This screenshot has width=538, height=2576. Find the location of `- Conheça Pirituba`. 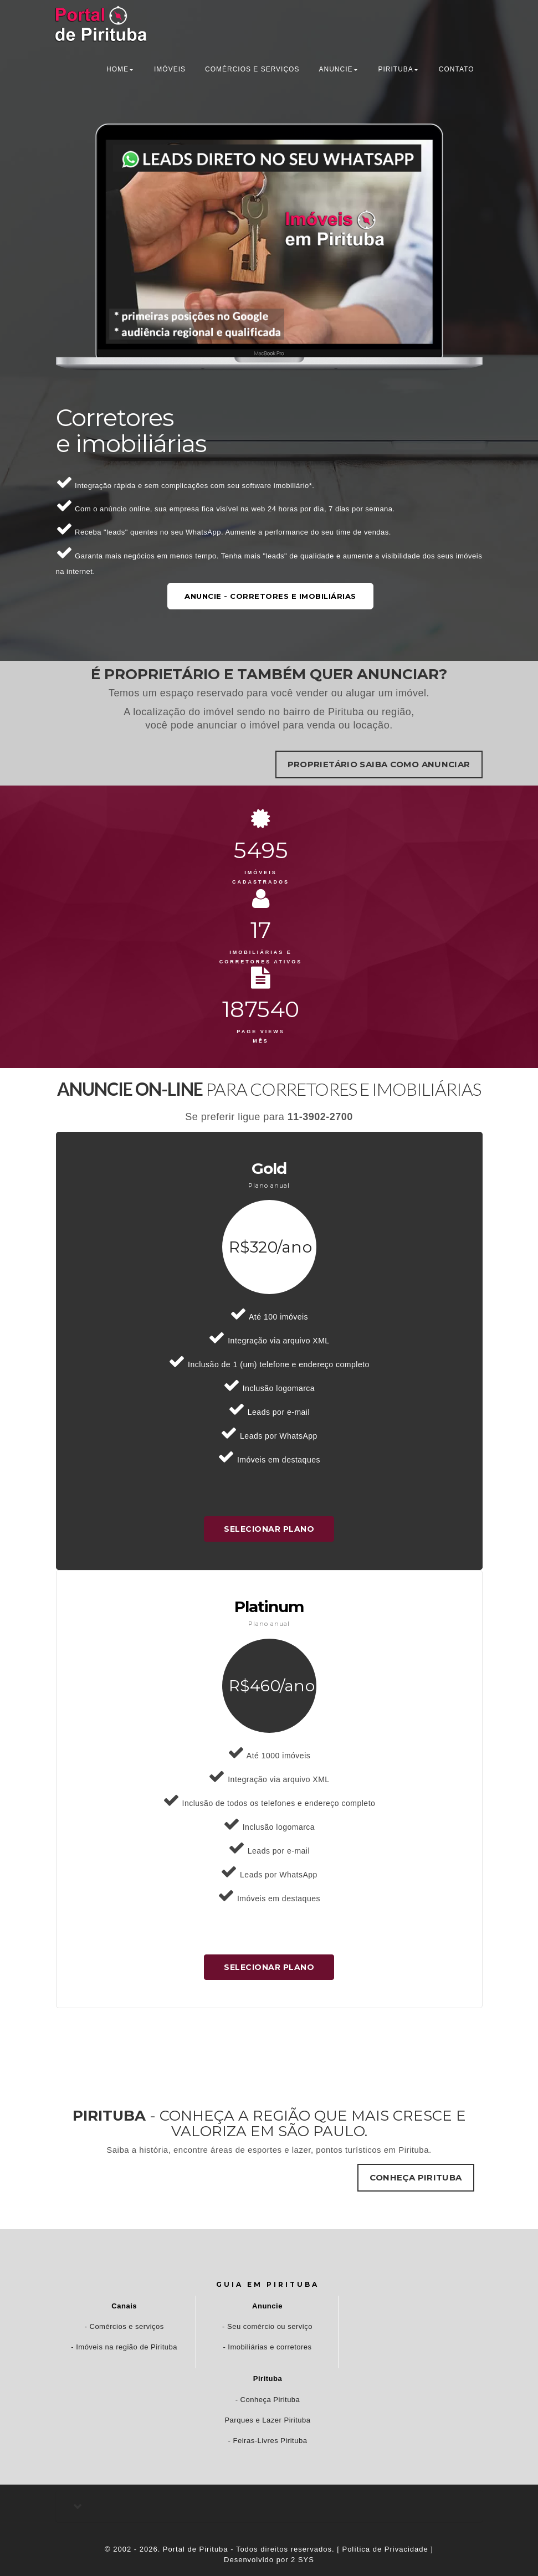

- Conheça Pirituba is located at coordinates (267, 2399).